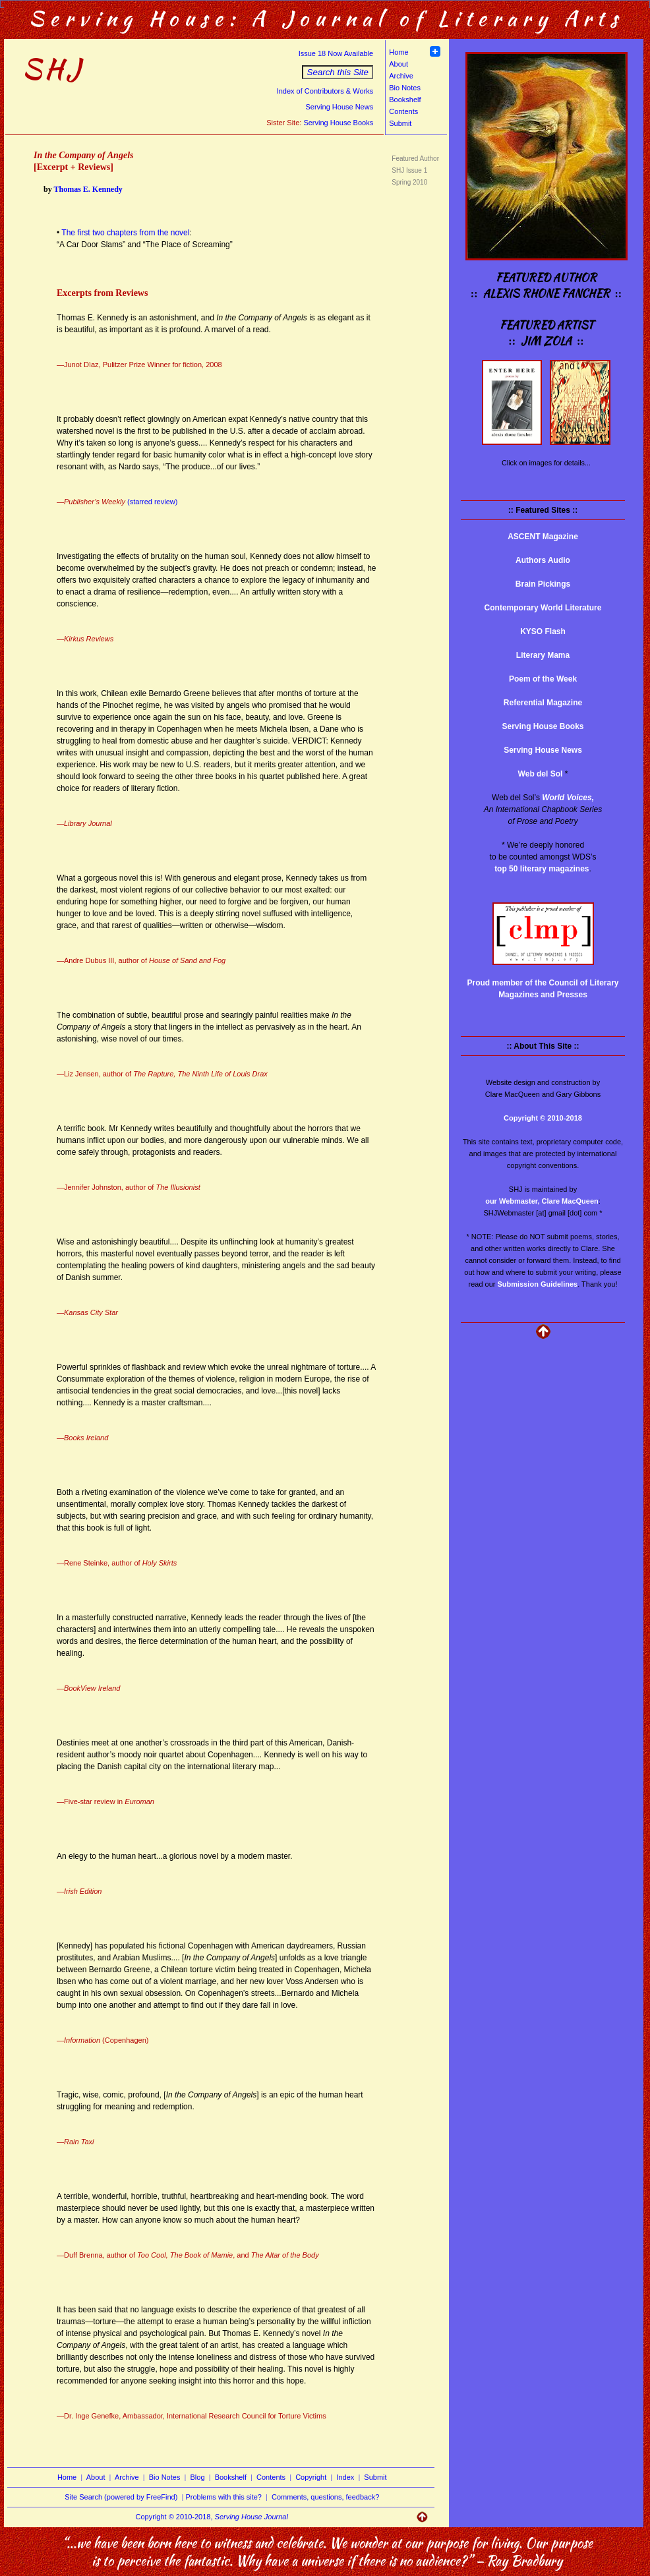  Describe the element at coordinates (345, 2477) in the screenshot. I see `Index` at that location.